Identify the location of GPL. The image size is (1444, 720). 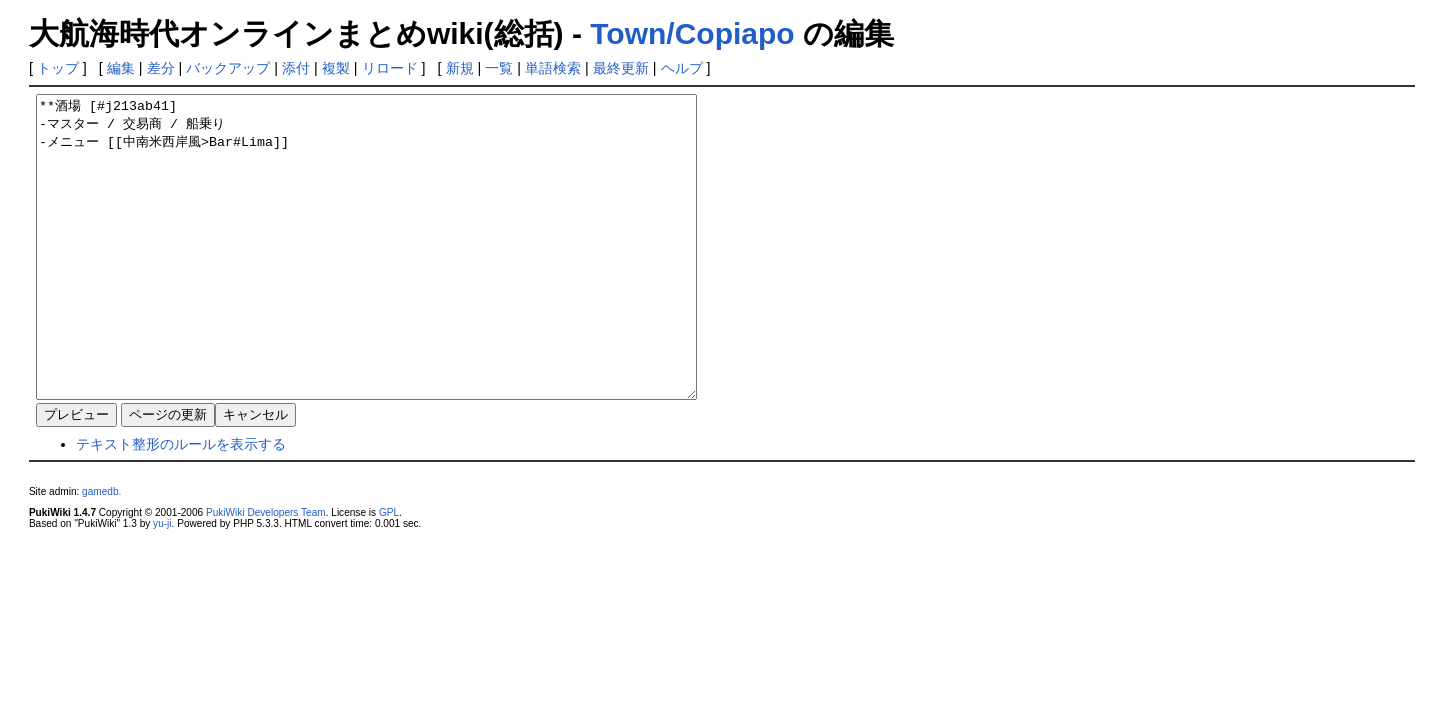
(389, 572).